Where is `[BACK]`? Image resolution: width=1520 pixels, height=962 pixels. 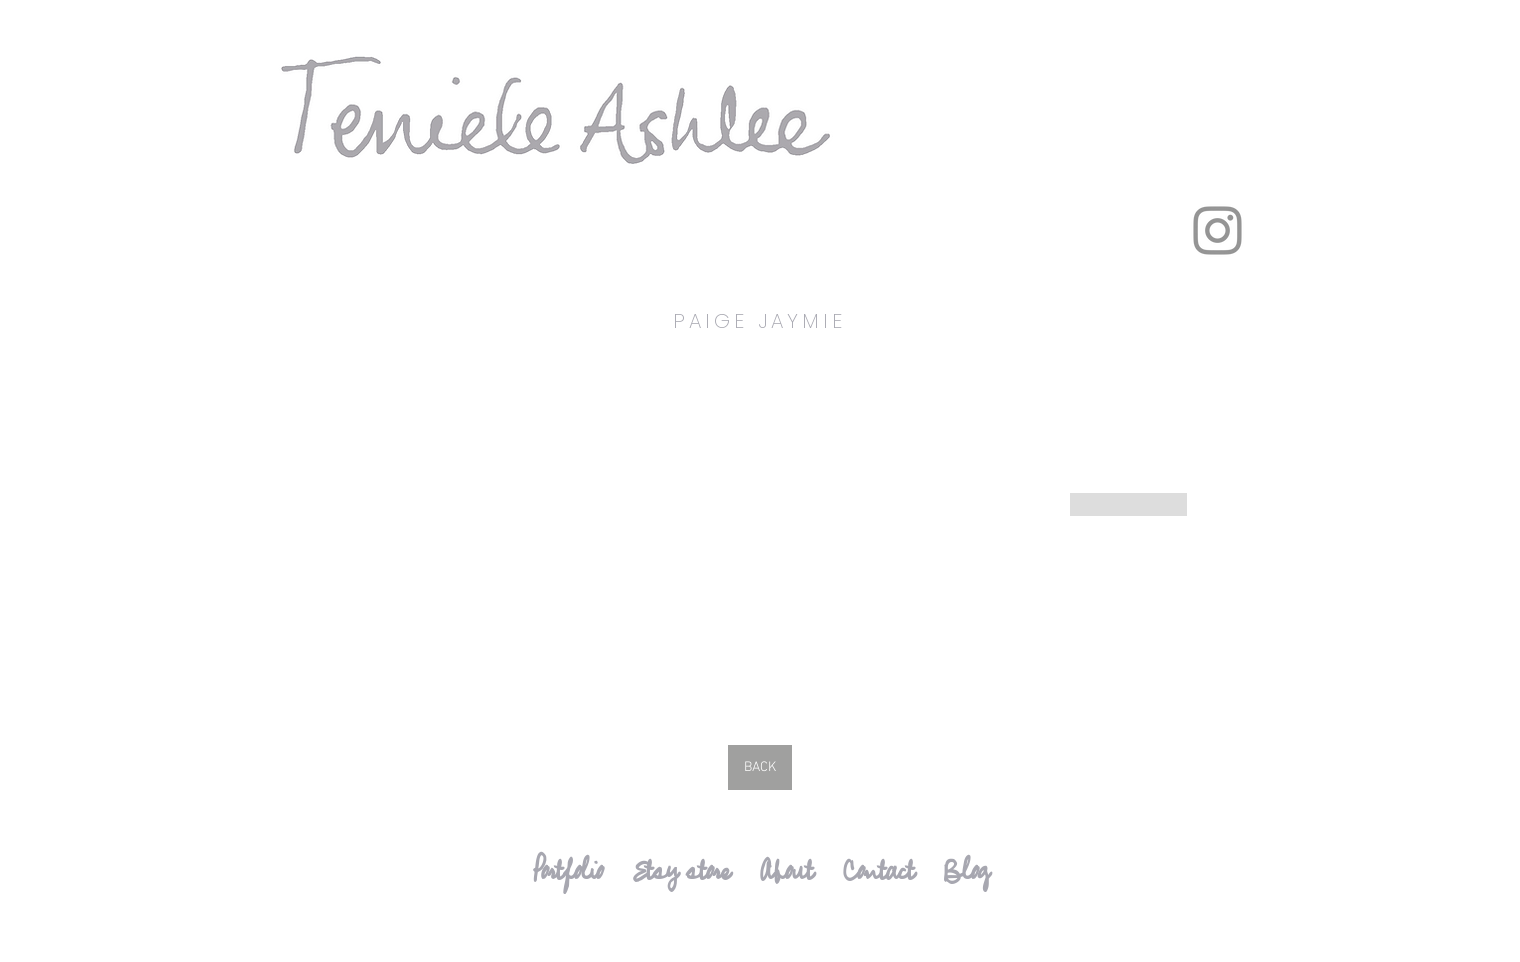 [BACK] is located at coordinates (760, 767).